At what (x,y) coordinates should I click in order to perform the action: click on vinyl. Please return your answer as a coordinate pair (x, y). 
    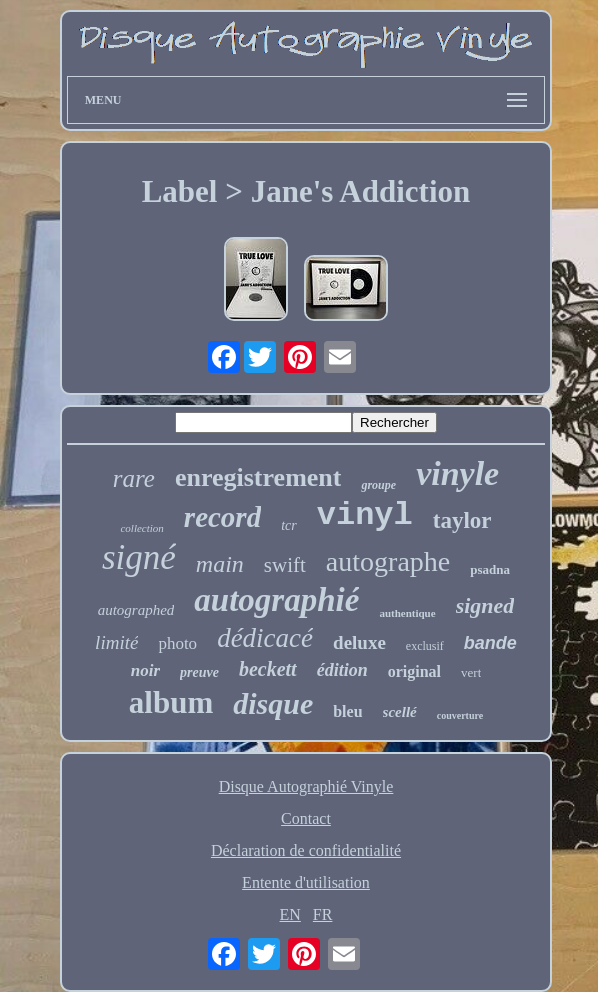
    Looking at the image, I should click on (365, 515).